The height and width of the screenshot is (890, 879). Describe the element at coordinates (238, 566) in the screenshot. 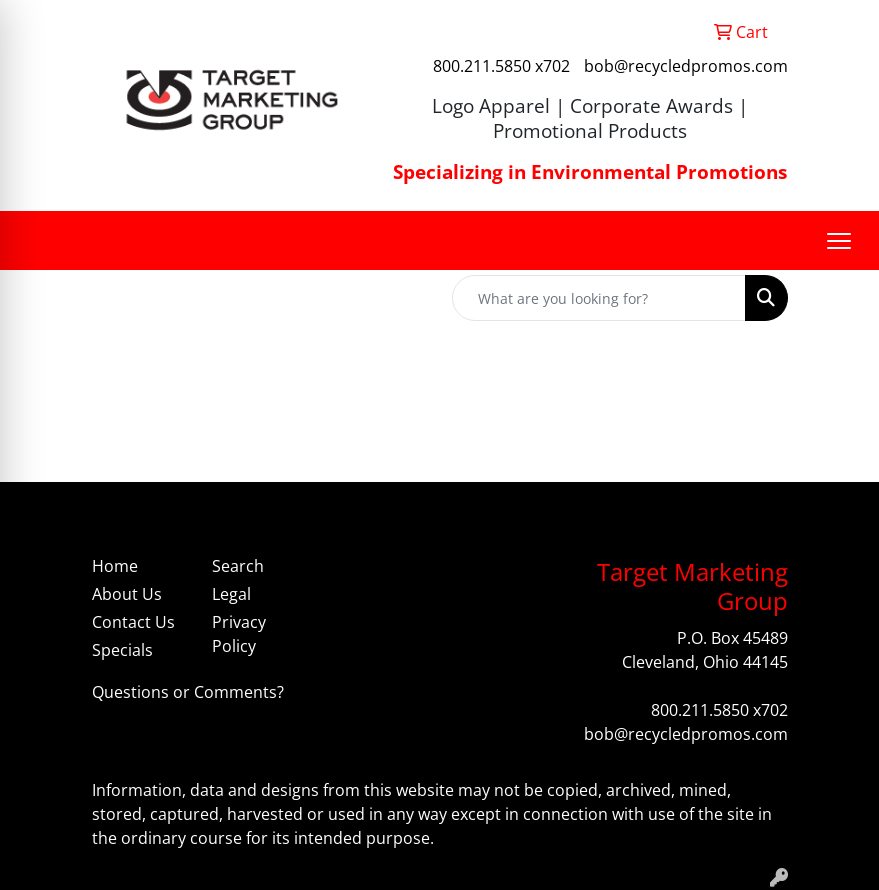

I see `Search` at that location.